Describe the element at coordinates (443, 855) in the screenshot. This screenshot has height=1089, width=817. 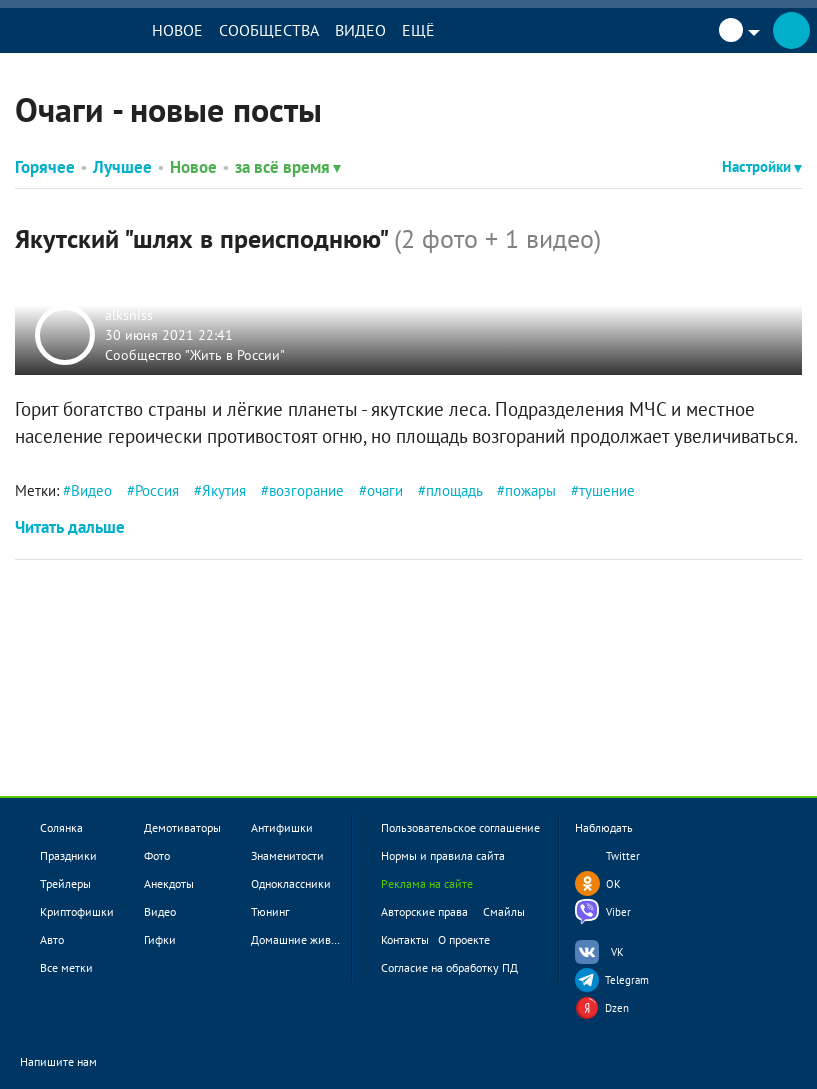
I see `Нормы и правила сайта` at that location.